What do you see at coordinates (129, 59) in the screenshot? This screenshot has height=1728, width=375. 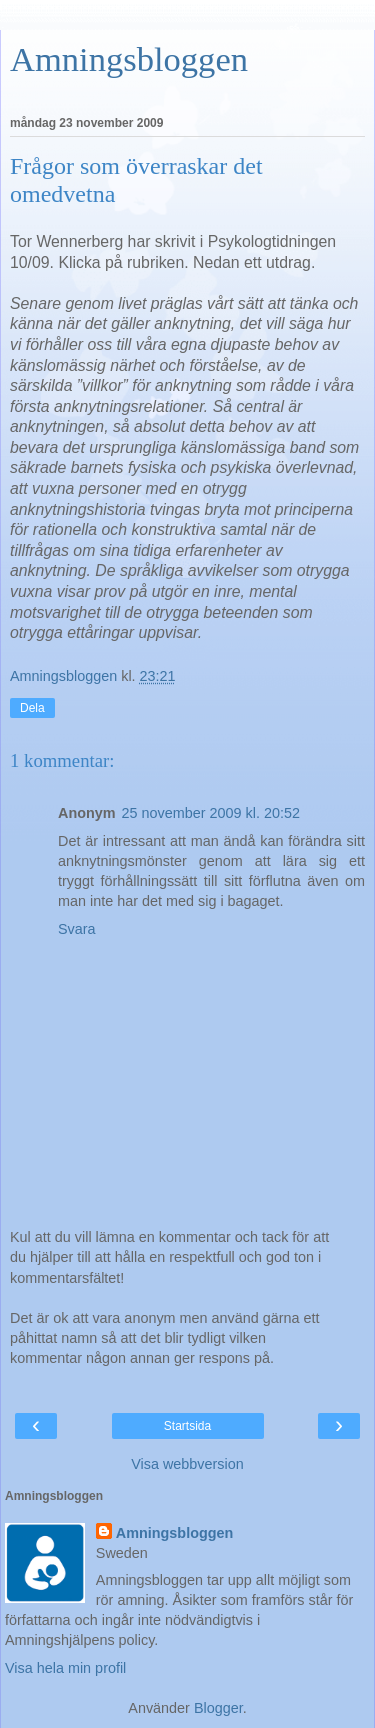 I see `Amningsbloggen` at bounding box center [129, 59].